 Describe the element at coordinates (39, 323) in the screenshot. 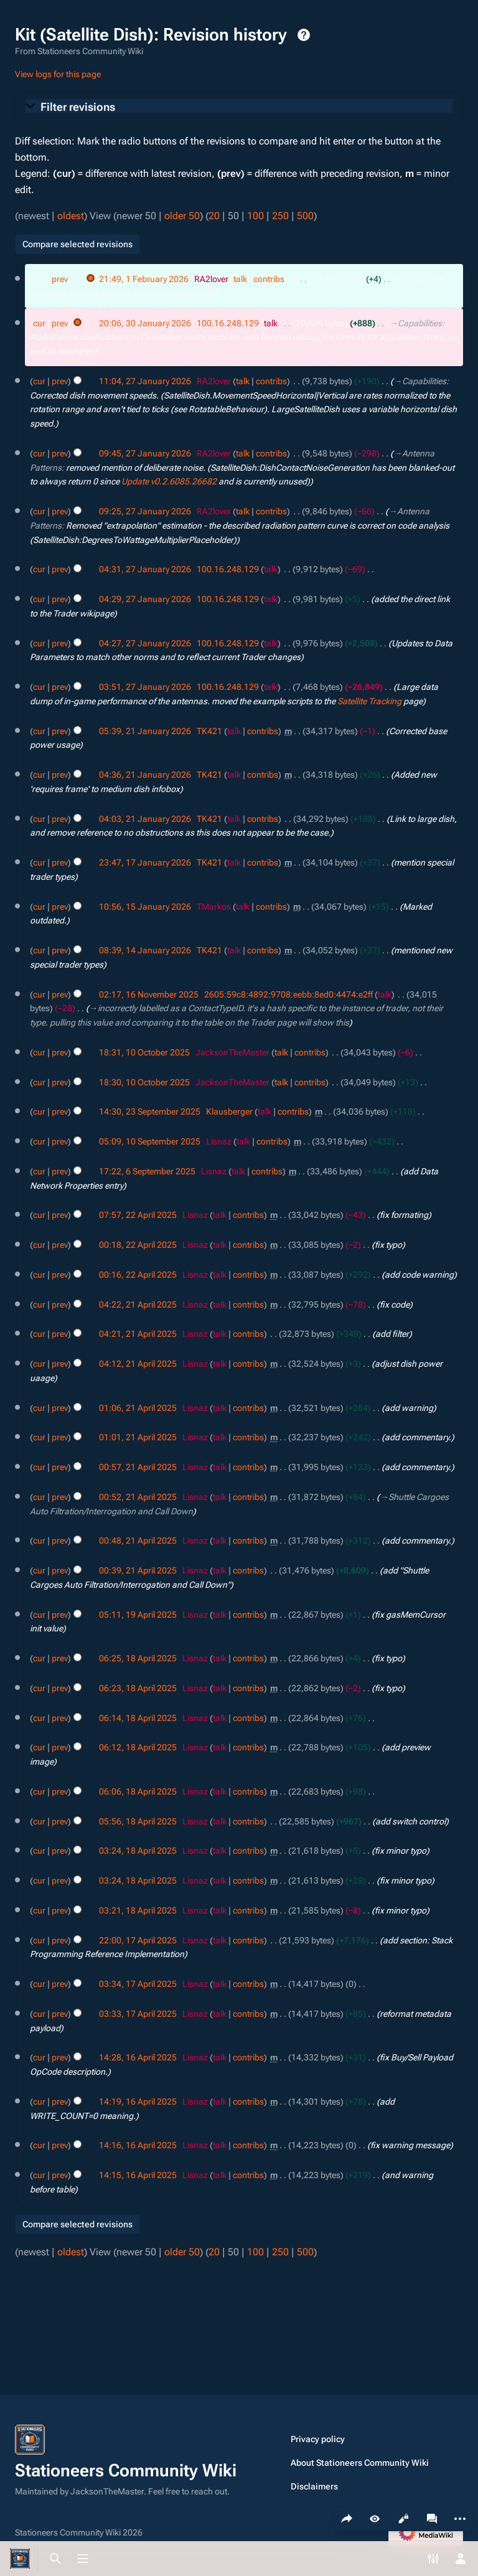

I see `cur` at that location.